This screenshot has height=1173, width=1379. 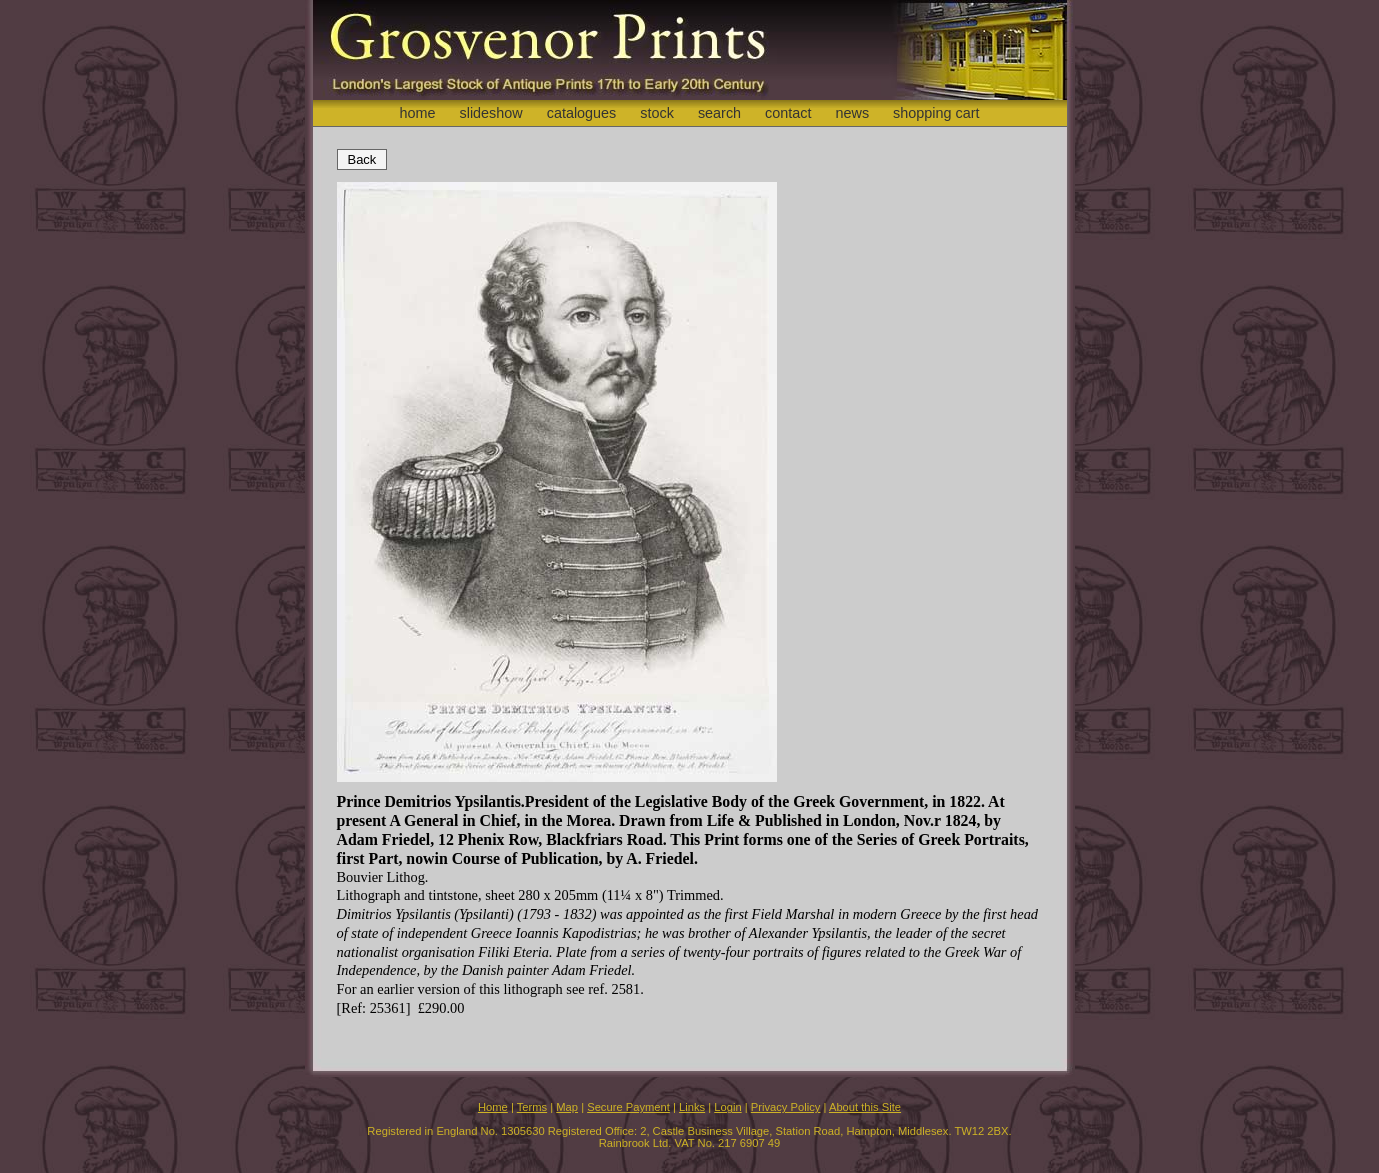 What do you see at coordinates (719, 113) in the screenshot?
I see `search` at bounding box center [719, 113].